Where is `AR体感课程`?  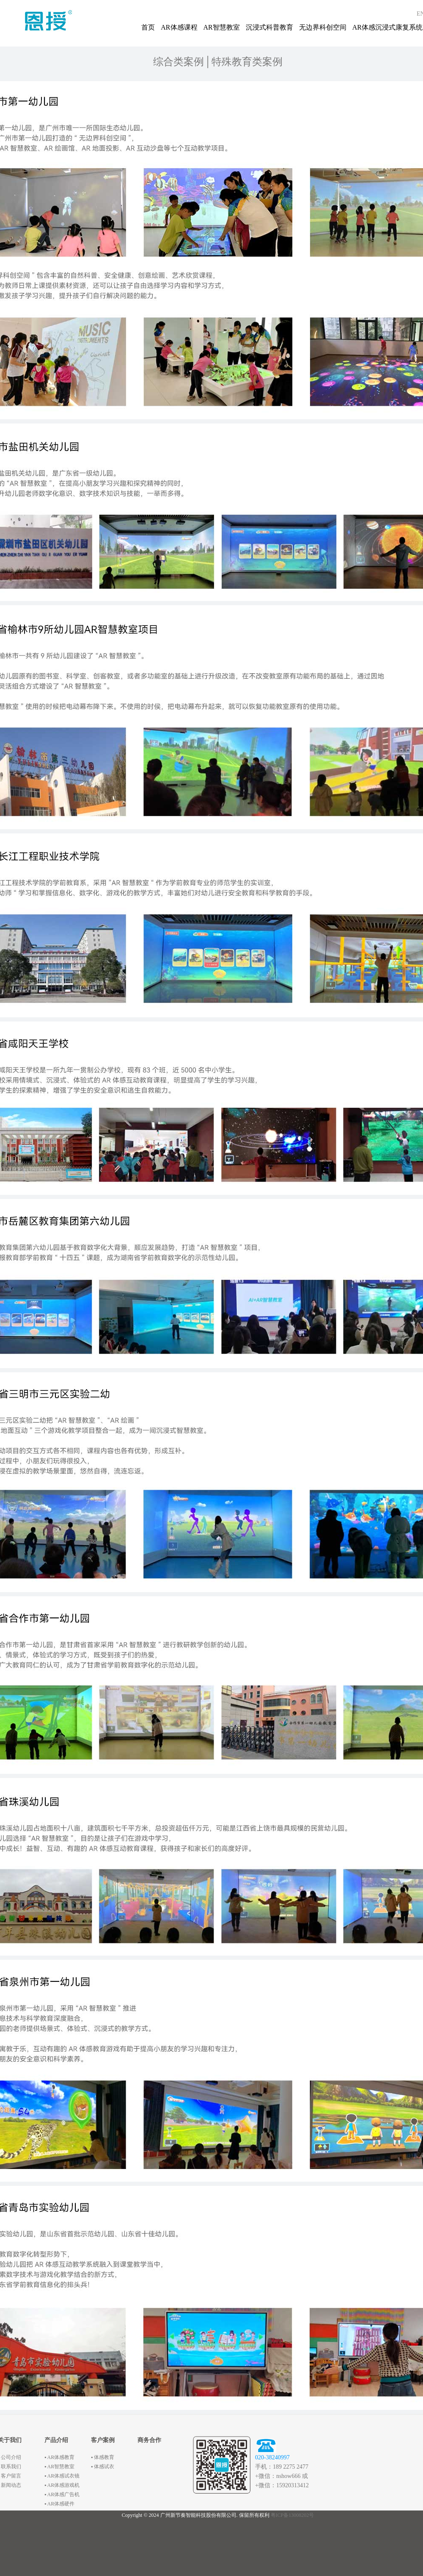
AR体感课程 is located at coordinates (179, 27).